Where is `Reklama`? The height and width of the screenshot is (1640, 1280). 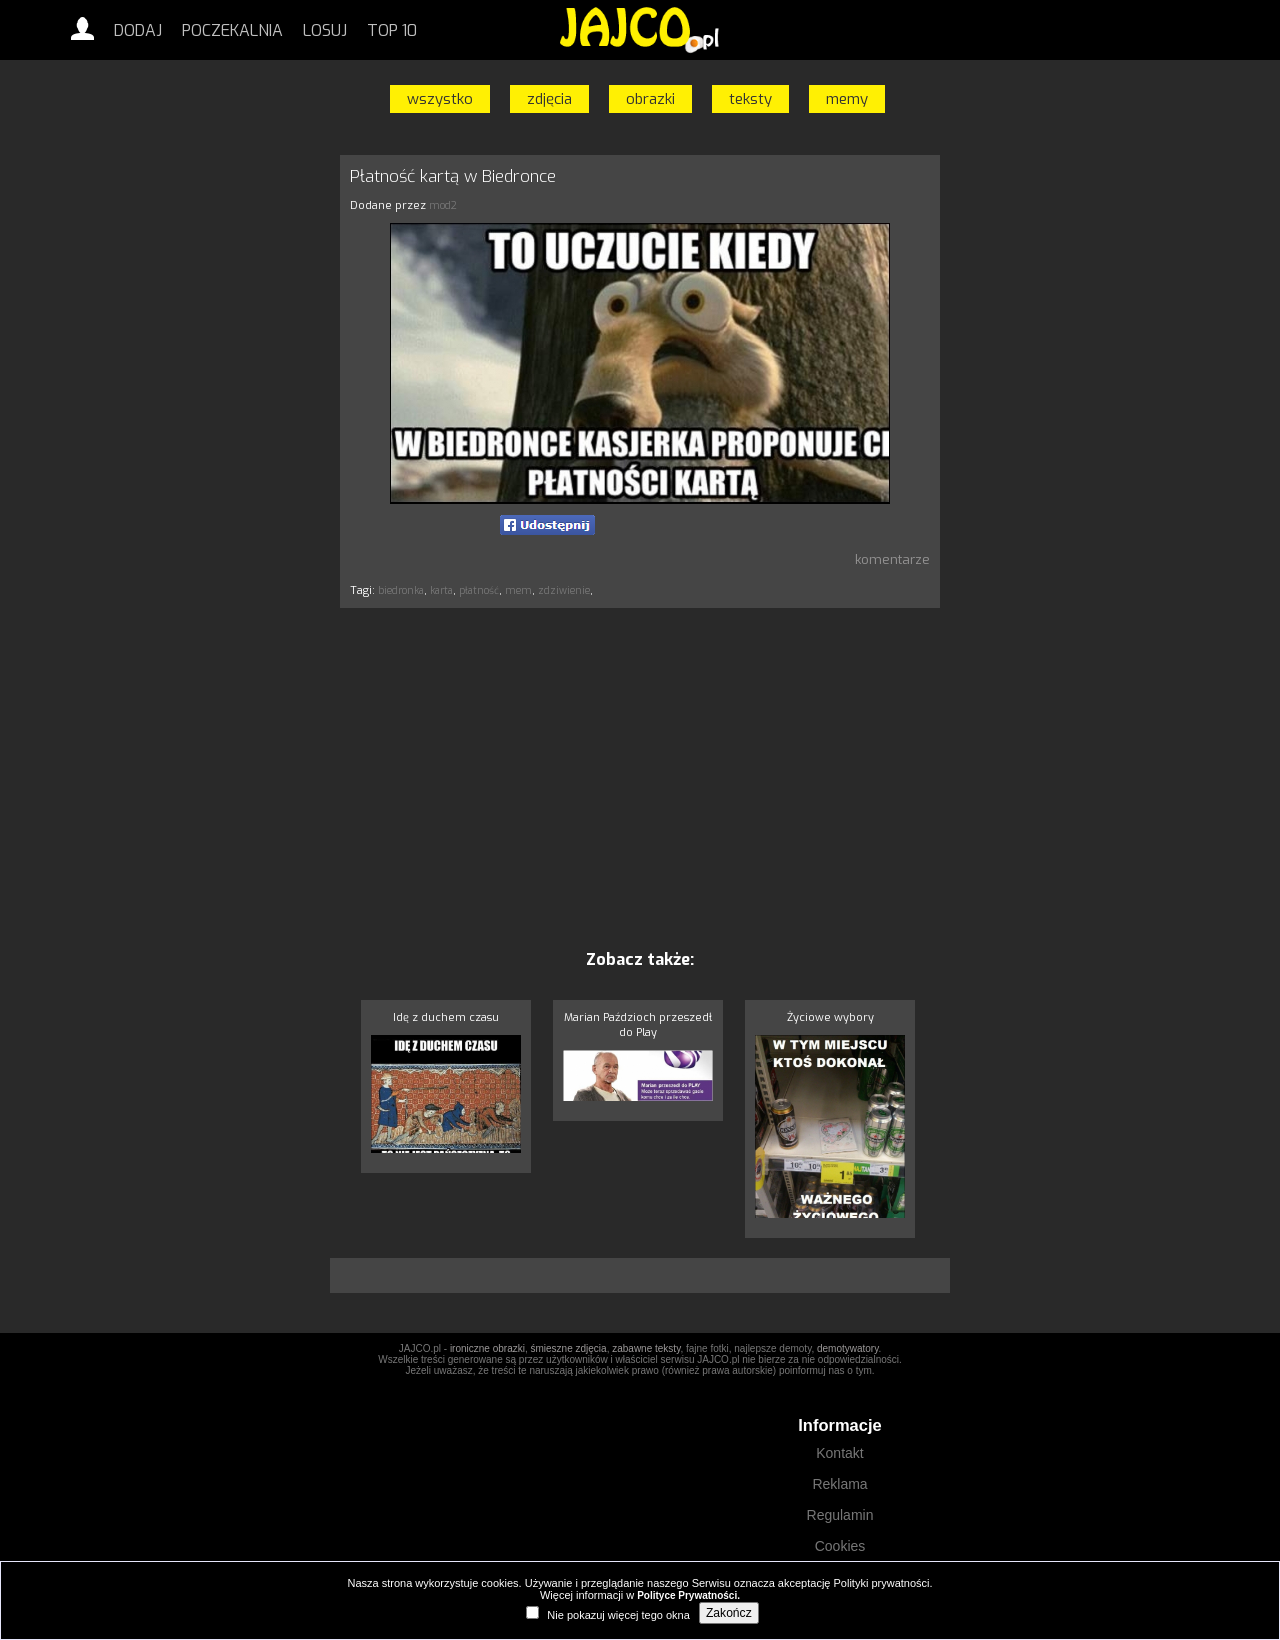 Reklama is located at coordinates (839, 1484).